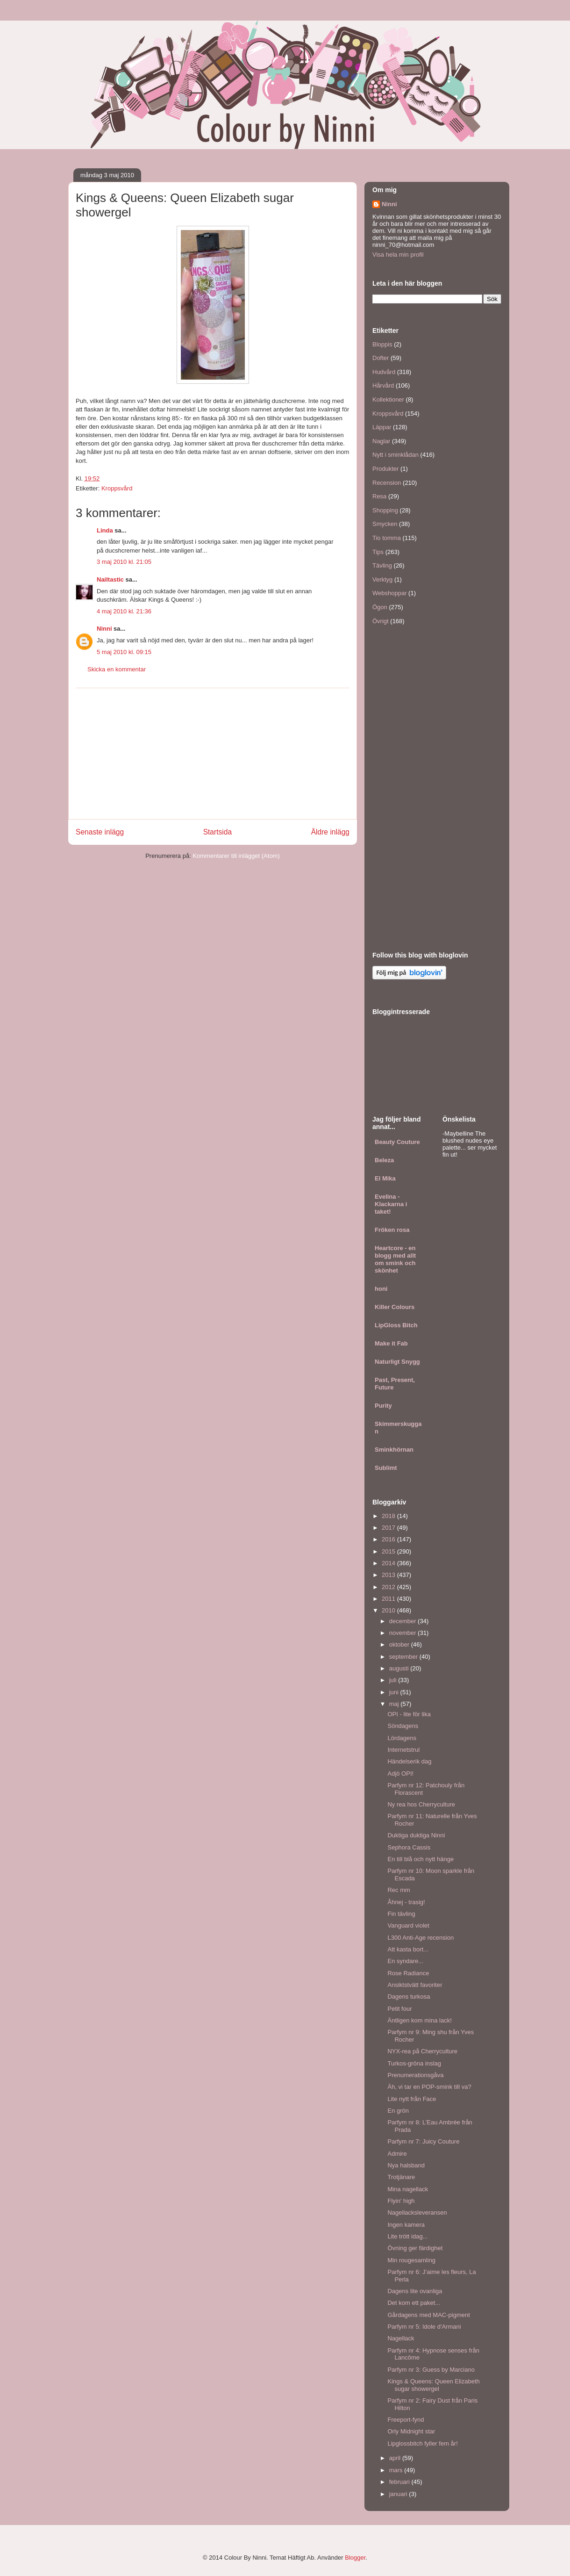 This screenshot has height=2576, width=570. What do you see at coordinates (397, 2470) in the screenshot?
I see `mars` at bounding box center [397, 2470].